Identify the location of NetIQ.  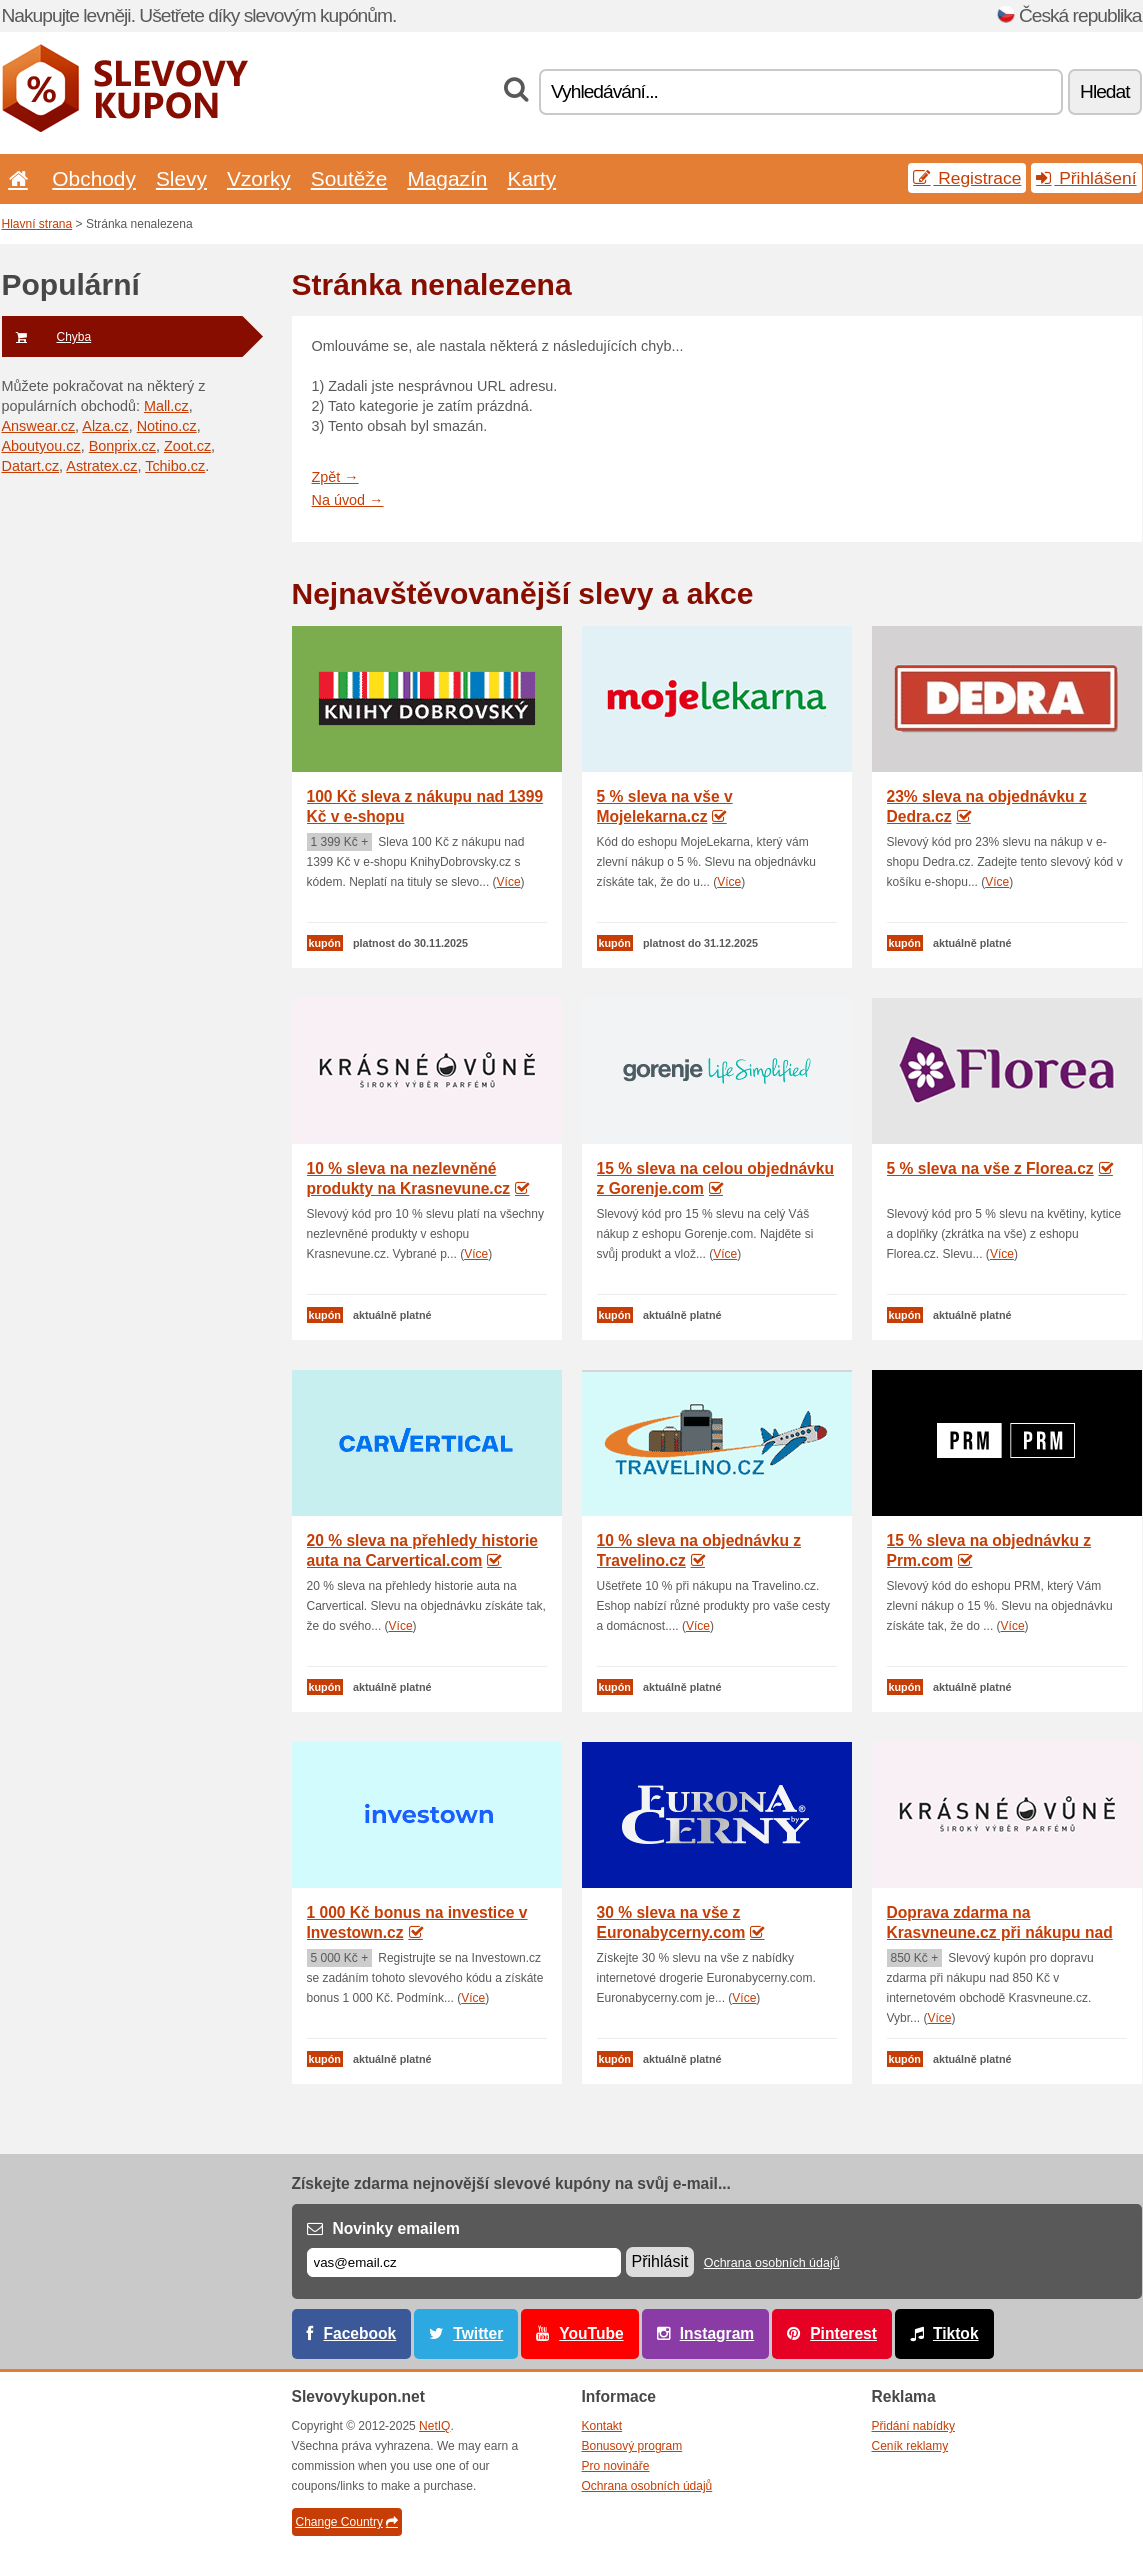
(434, 2426).